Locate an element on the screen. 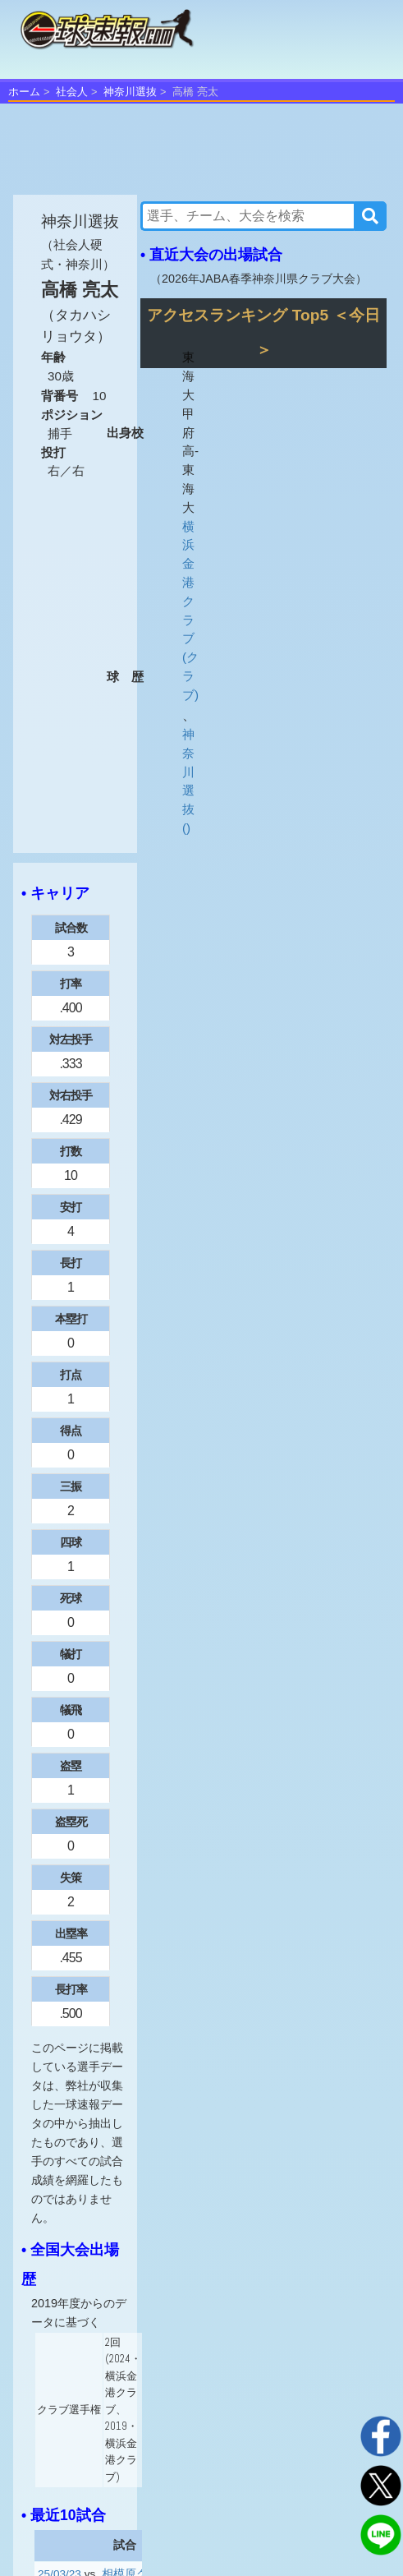 The width and height of the screenshot is (403, 2576). 2026年JABA春季神奈川県クラブ大会 is located at coordinates (258, 278).